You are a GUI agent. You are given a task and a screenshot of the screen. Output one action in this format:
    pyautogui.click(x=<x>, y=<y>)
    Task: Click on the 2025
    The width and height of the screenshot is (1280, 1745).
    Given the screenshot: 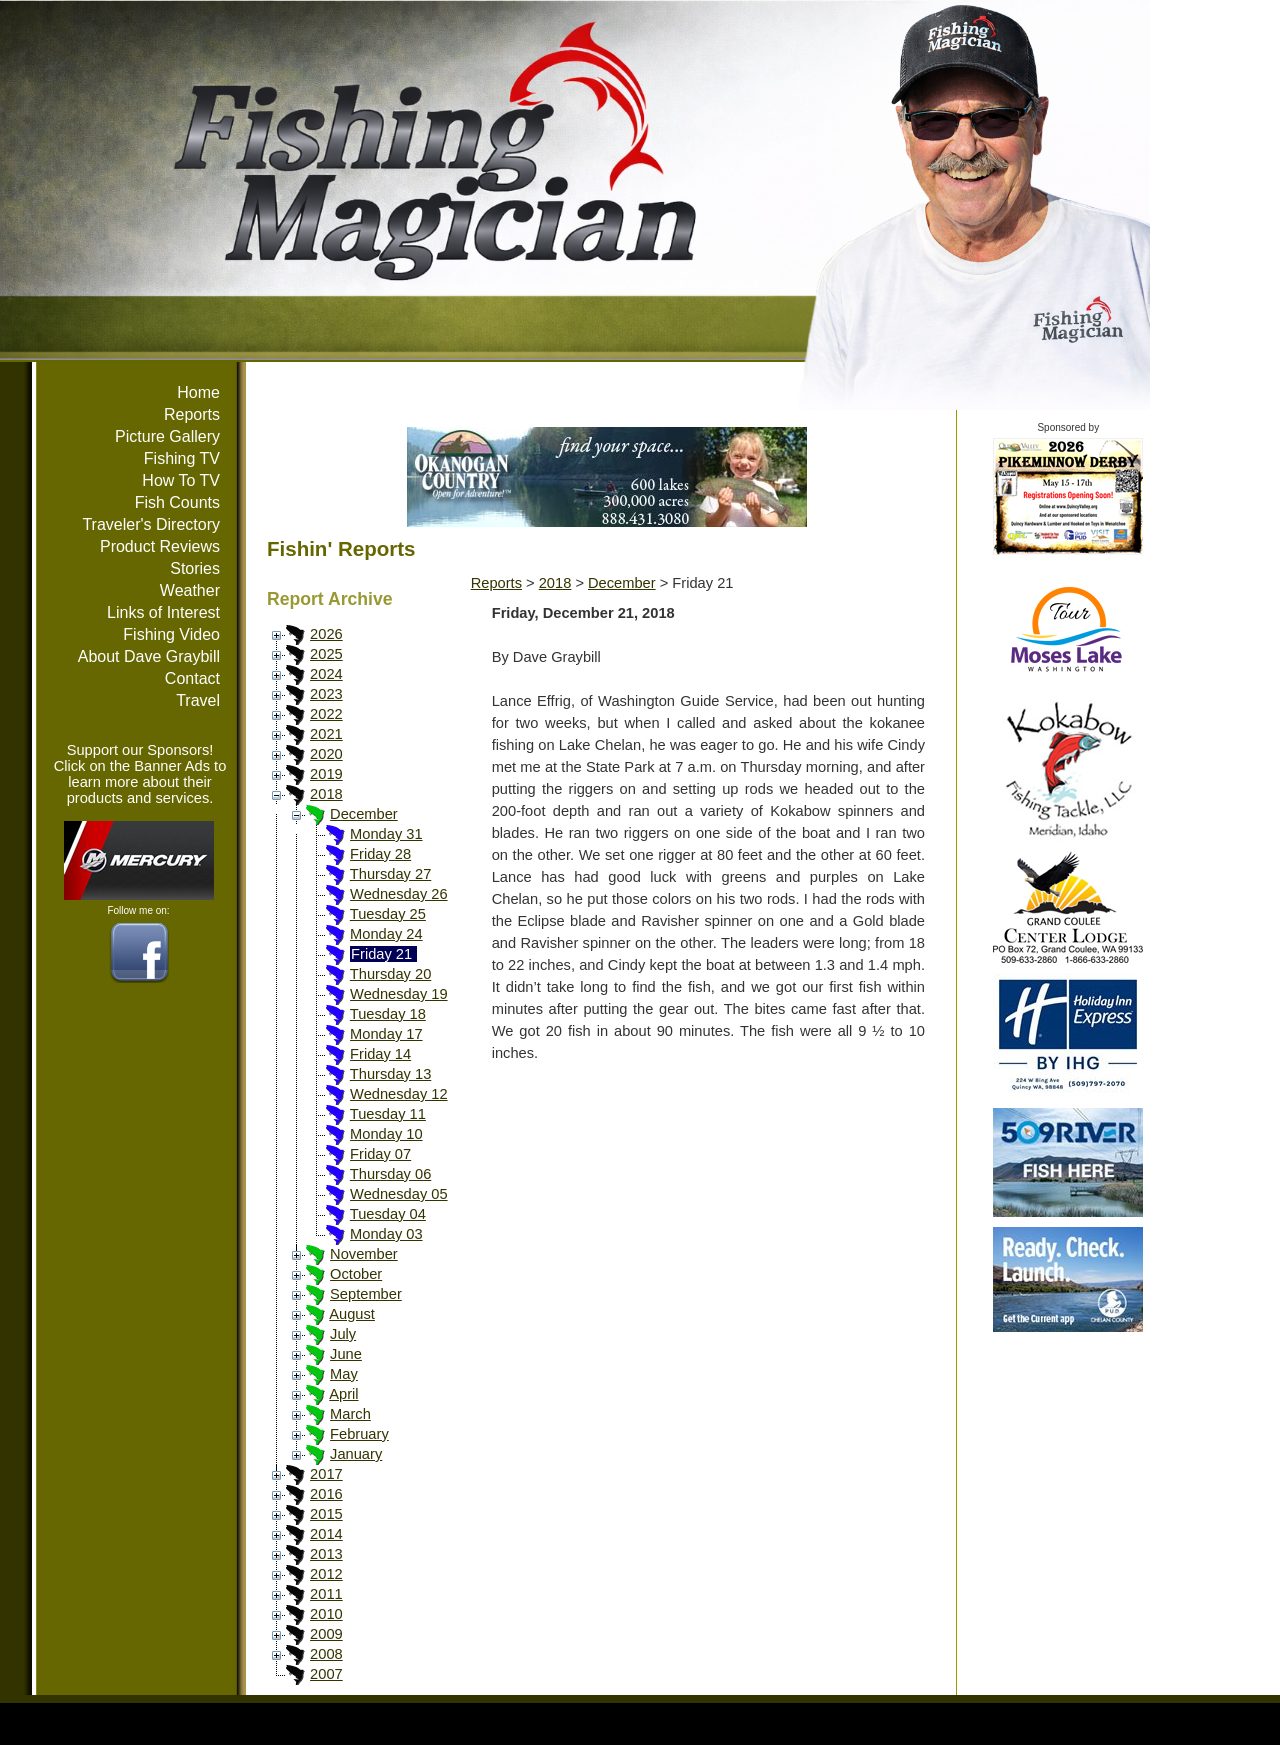 What is the action you would take?
    pyautogui.click(x=326, y=654)
    